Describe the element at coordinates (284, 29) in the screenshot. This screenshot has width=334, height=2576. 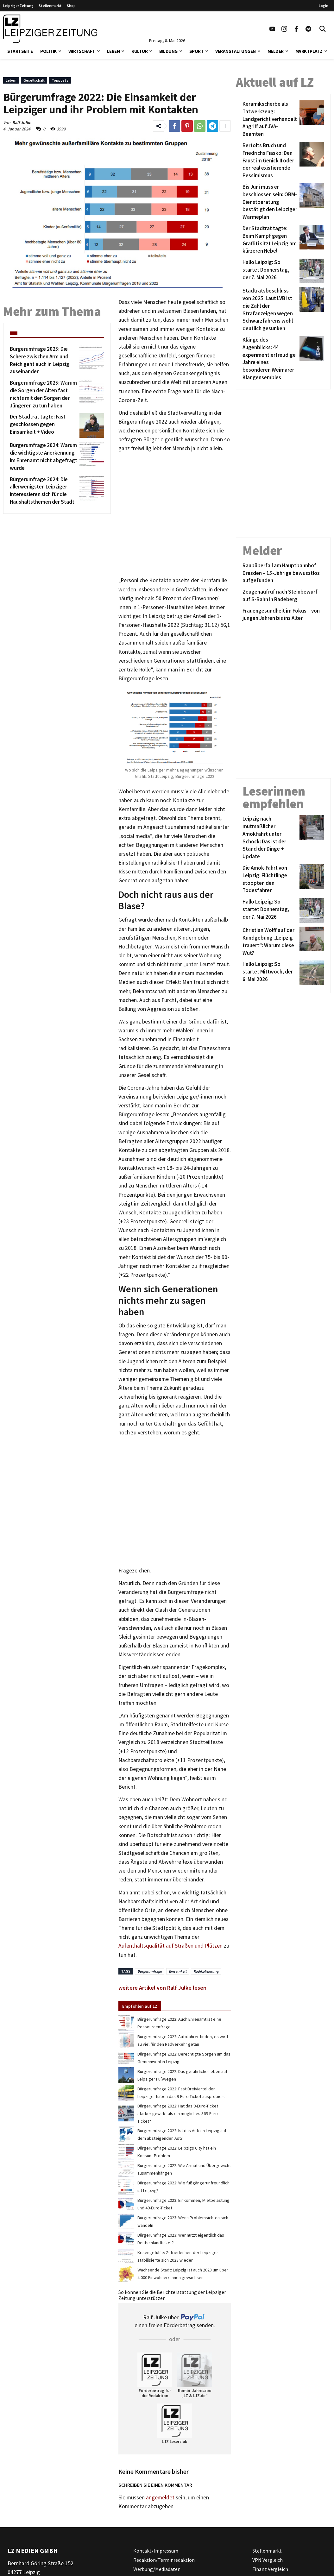
I see `[Link zu unserem Instagram Profil]` at that location.